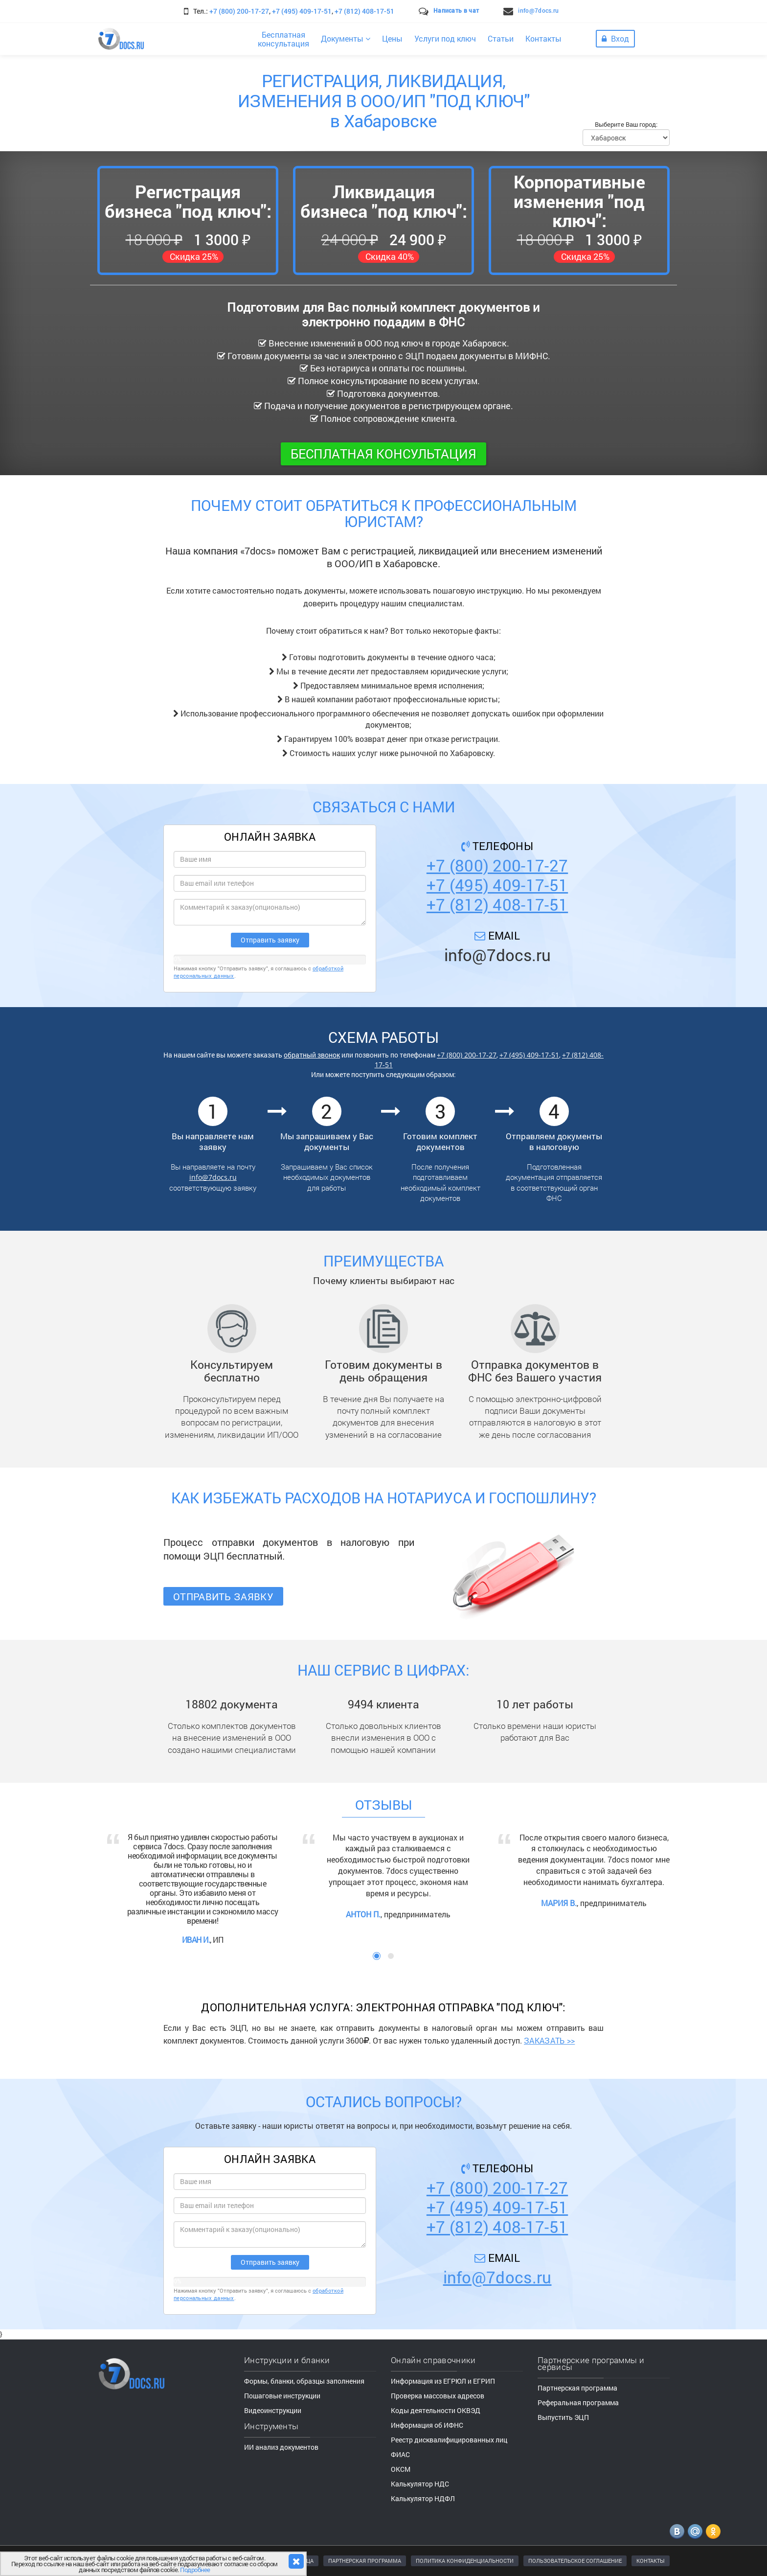  What do you see at coordinates (437, 2395) in the screenshot?
I see `Проверка массовых адресов` at bounding box center [437, 2395].